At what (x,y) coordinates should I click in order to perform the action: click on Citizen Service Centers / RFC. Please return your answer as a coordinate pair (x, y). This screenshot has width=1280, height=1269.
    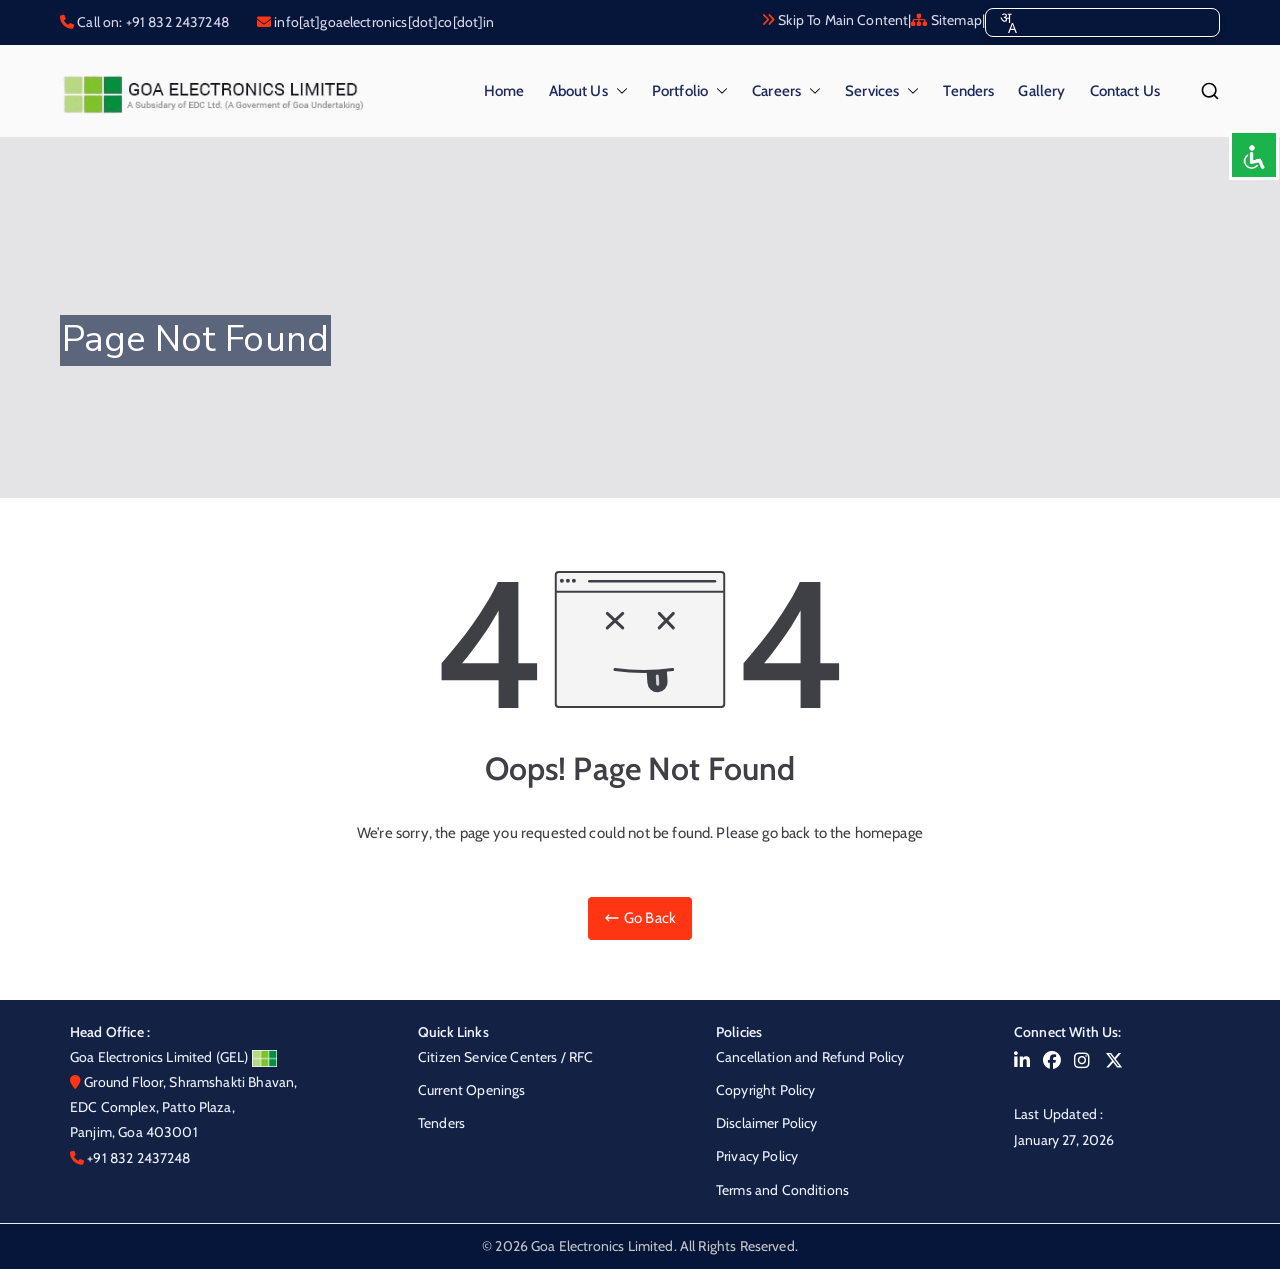
    Looking at the image, I should click on (505, 1057).